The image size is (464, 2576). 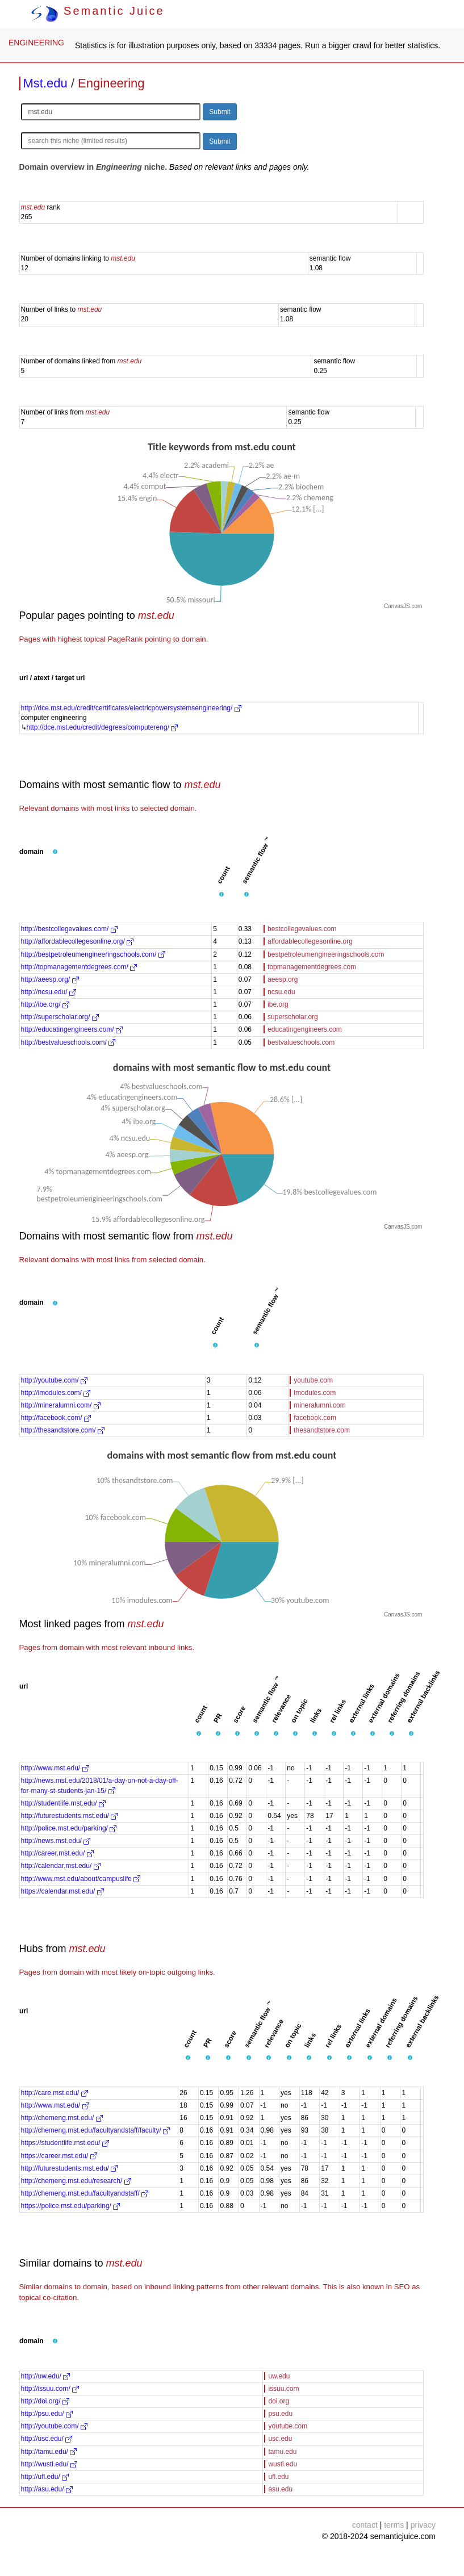 What do you see at coordinates (319, 1405) in the screenshot?
I see `mineralumni.com` at bounding box center [319, 1405].